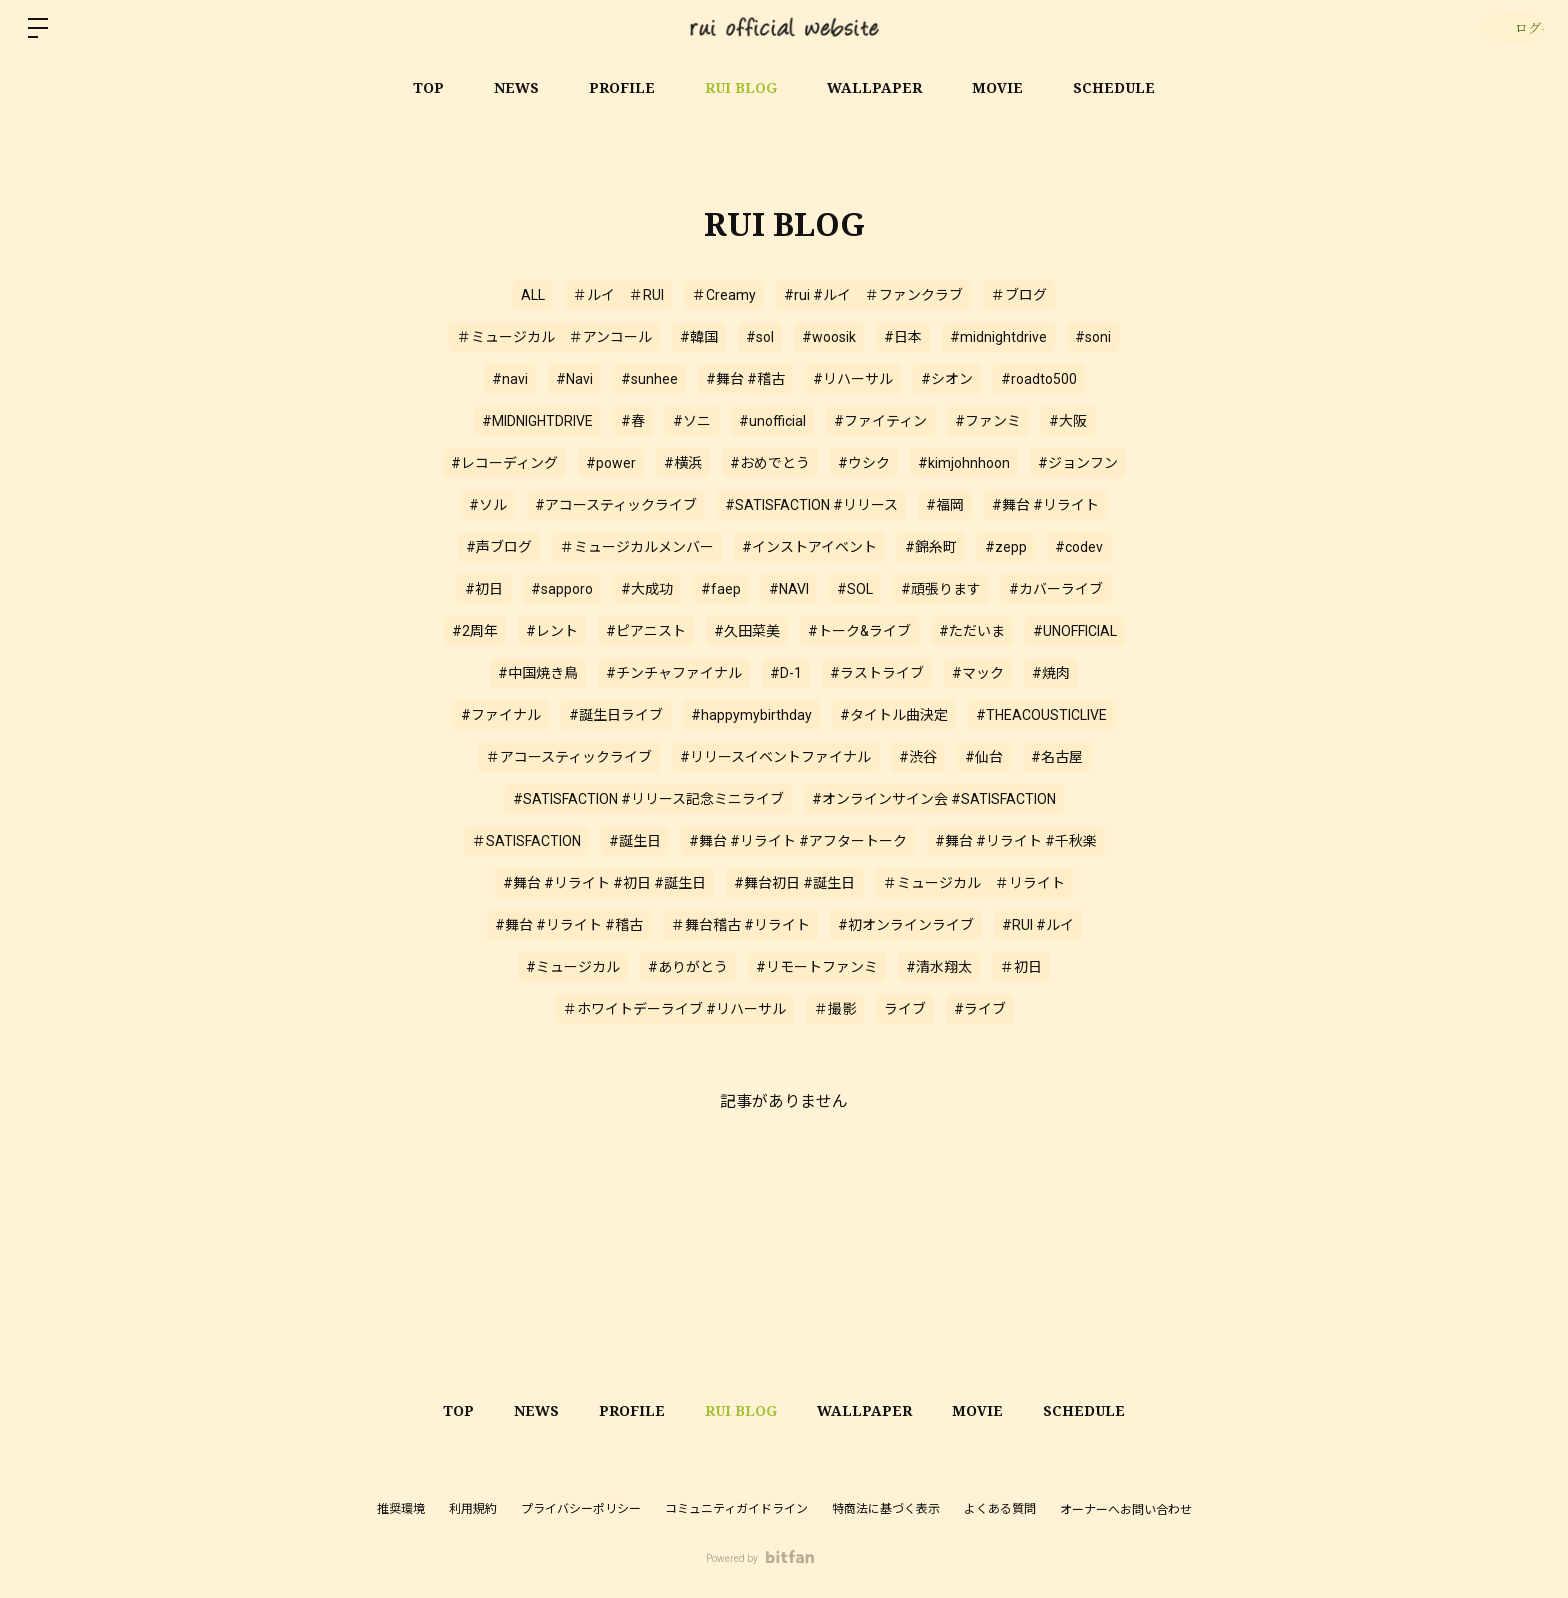 This screenshot has width=1568, height=1598. Describe the element at coordinates (401, 1509) in the screenshot. I see `推奨環境` at that location.